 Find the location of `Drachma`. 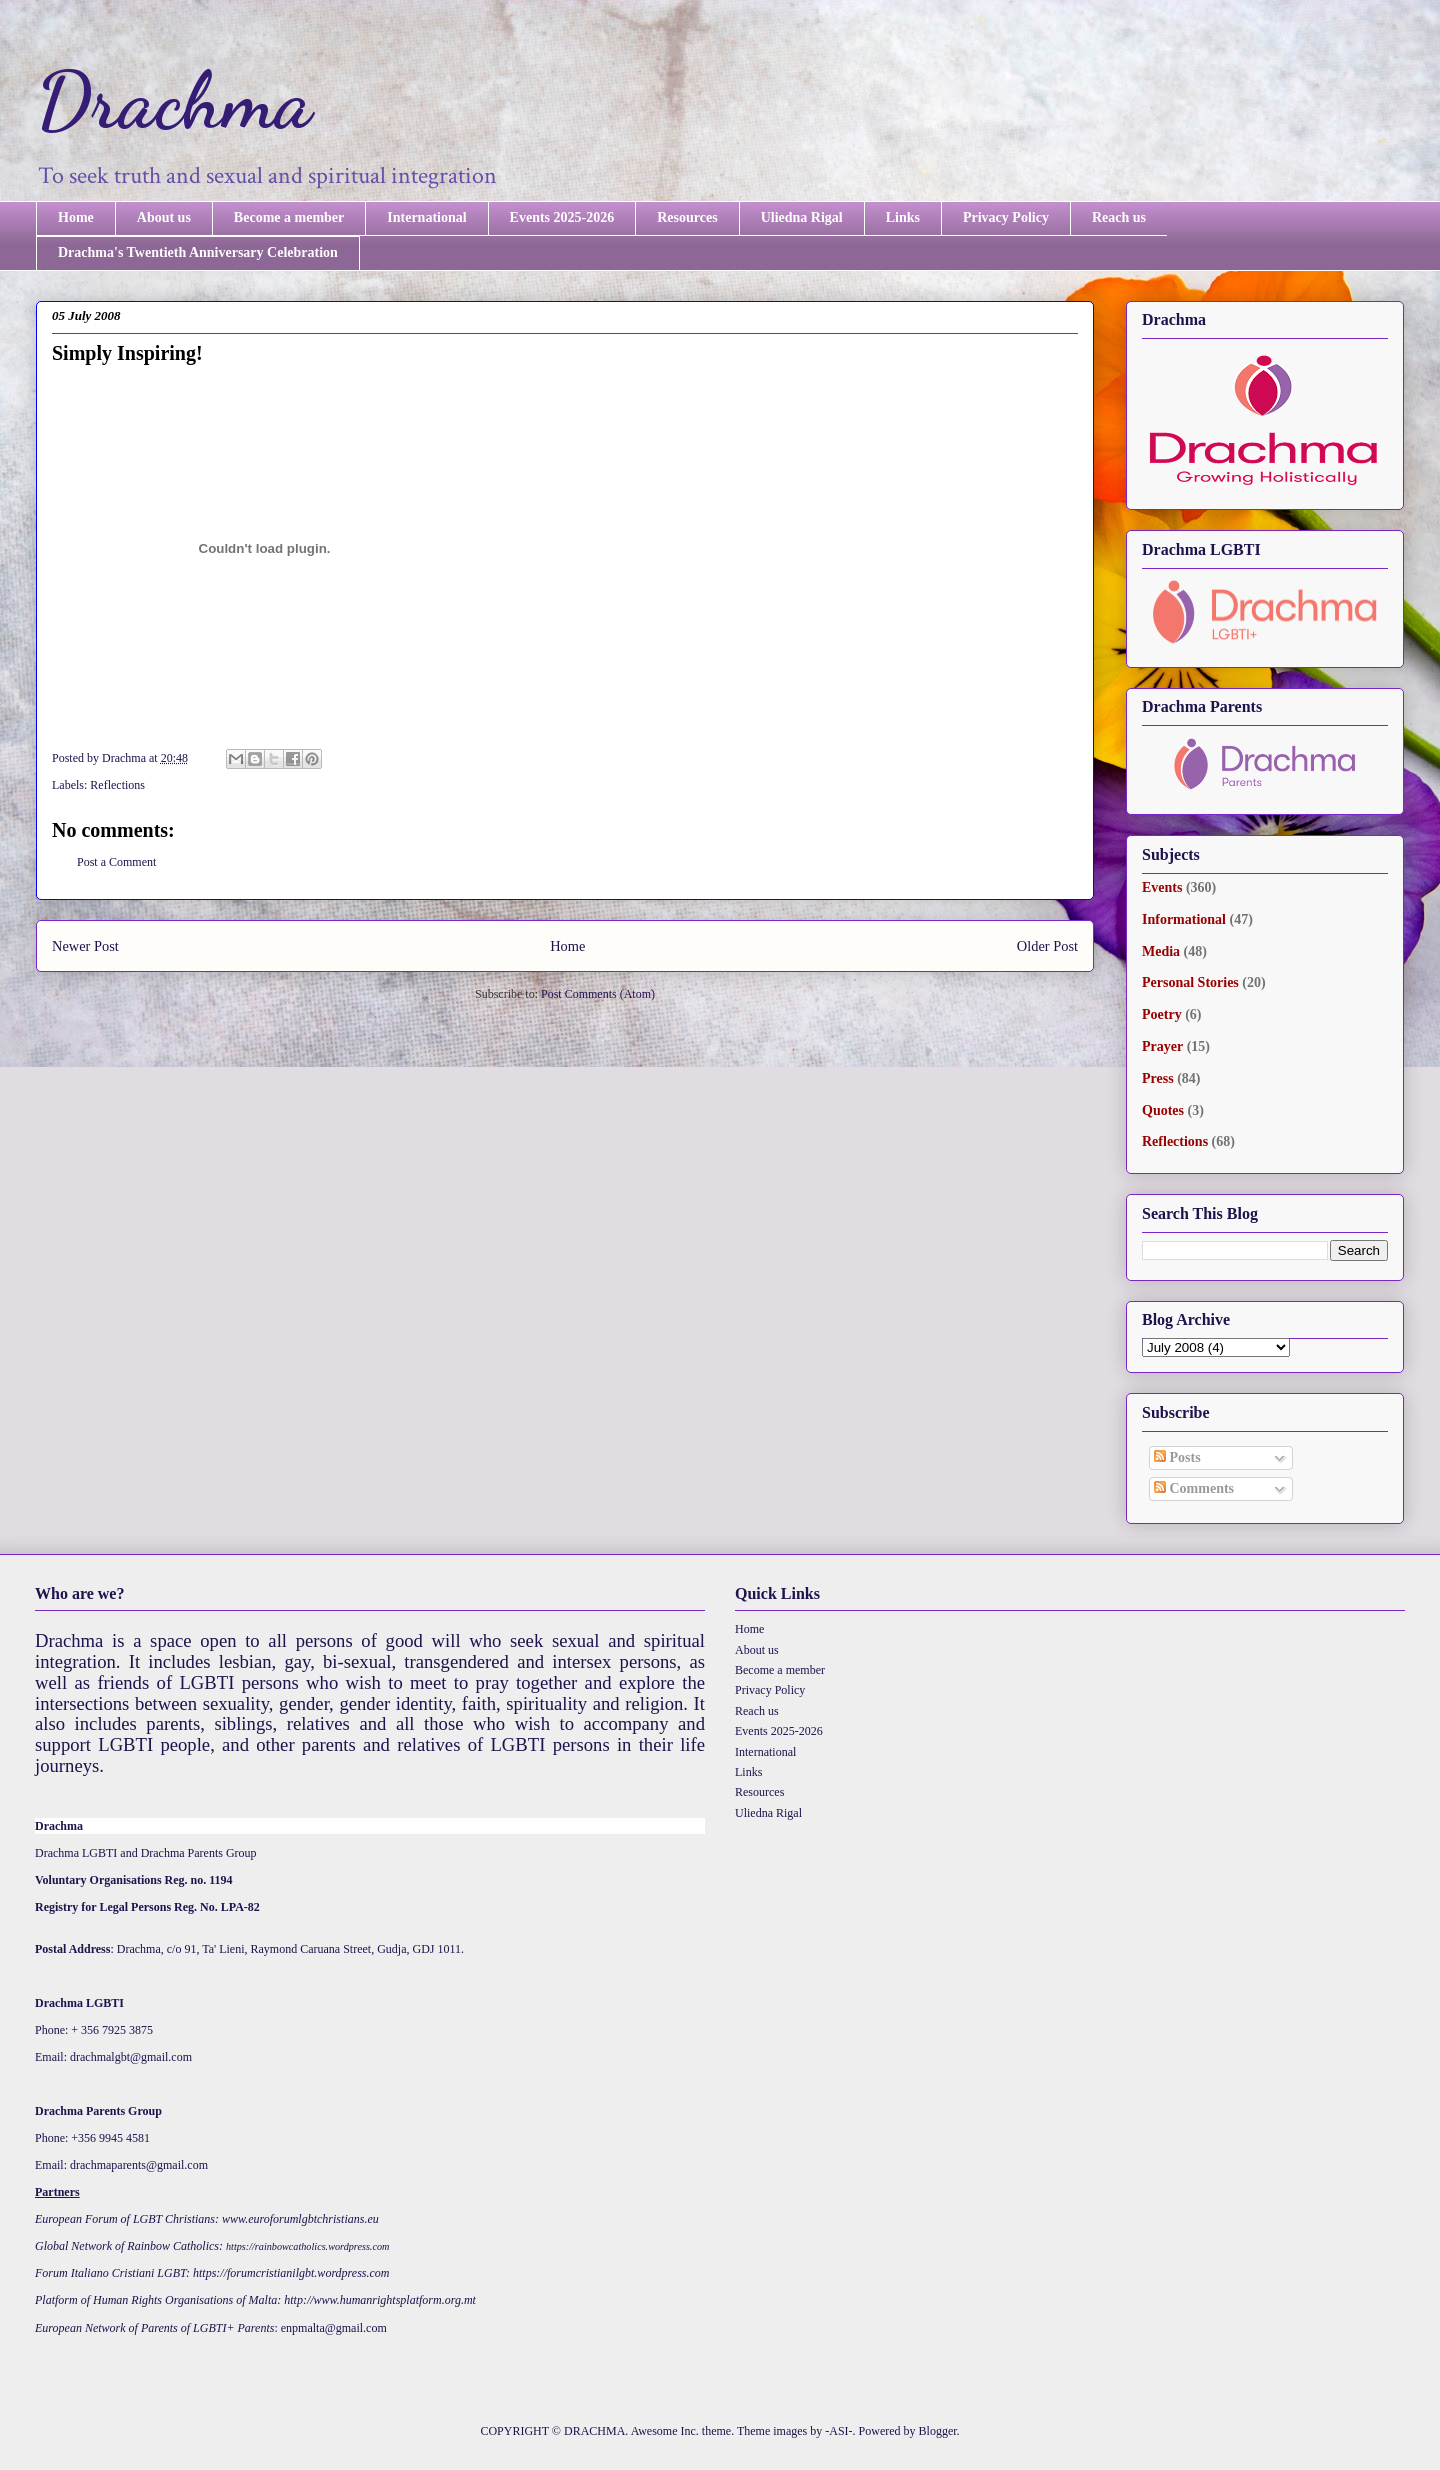

Drachma is located at coordinates (174, 100).